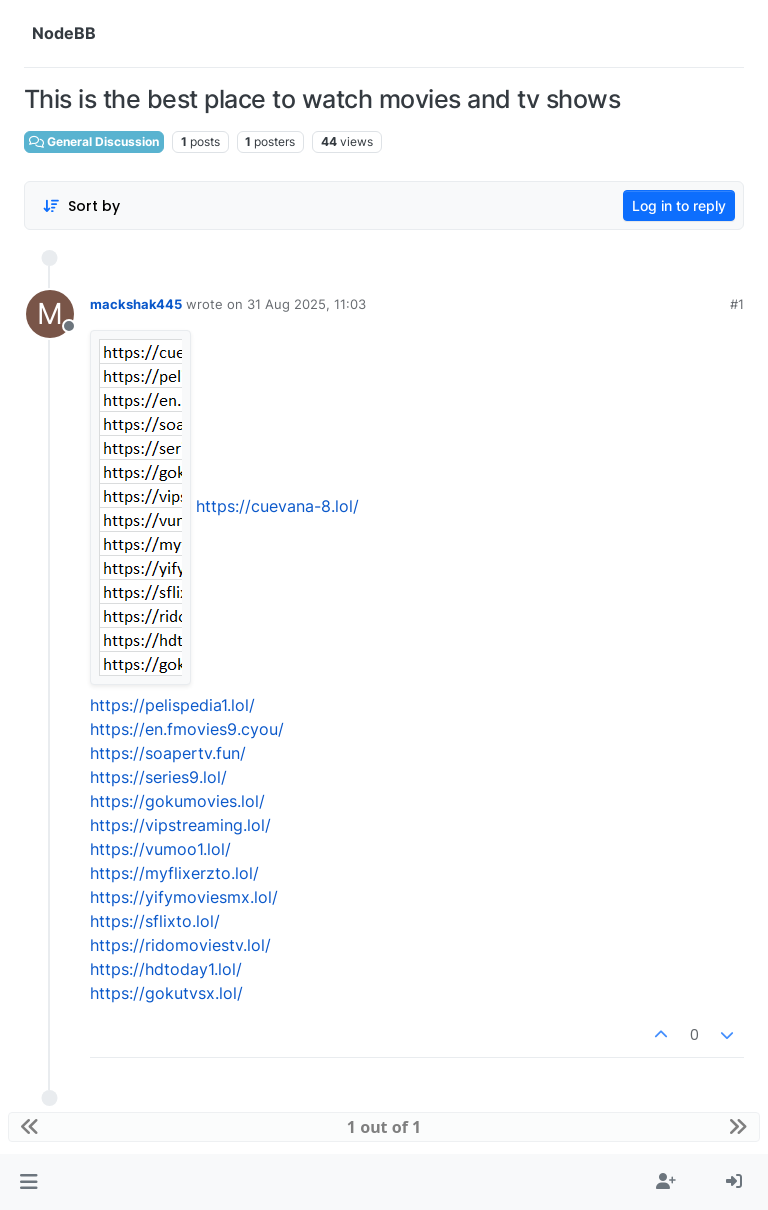 The image size is (768, 1210). I want to click on https://vumoo1.lol/, so click(160, 849).